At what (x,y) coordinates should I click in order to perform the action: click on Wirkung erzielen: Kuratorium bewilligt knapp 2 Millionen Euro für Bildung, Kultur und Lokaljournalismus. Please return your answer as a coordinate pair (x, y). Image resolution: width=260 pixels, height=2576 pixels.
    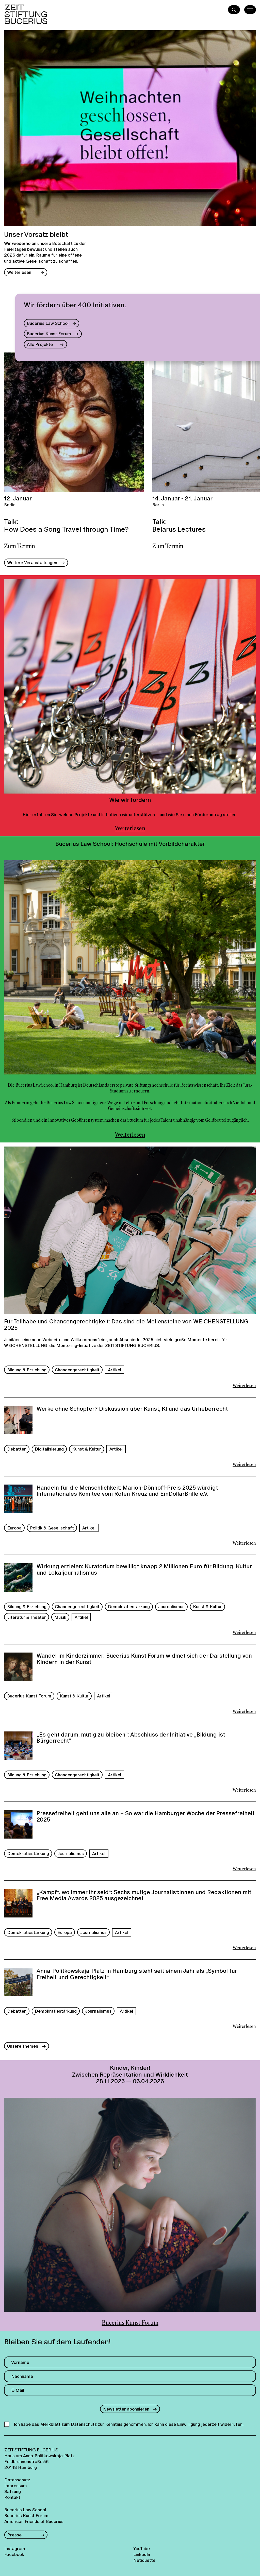
    Looking at the image, I should click on (144, 1570).